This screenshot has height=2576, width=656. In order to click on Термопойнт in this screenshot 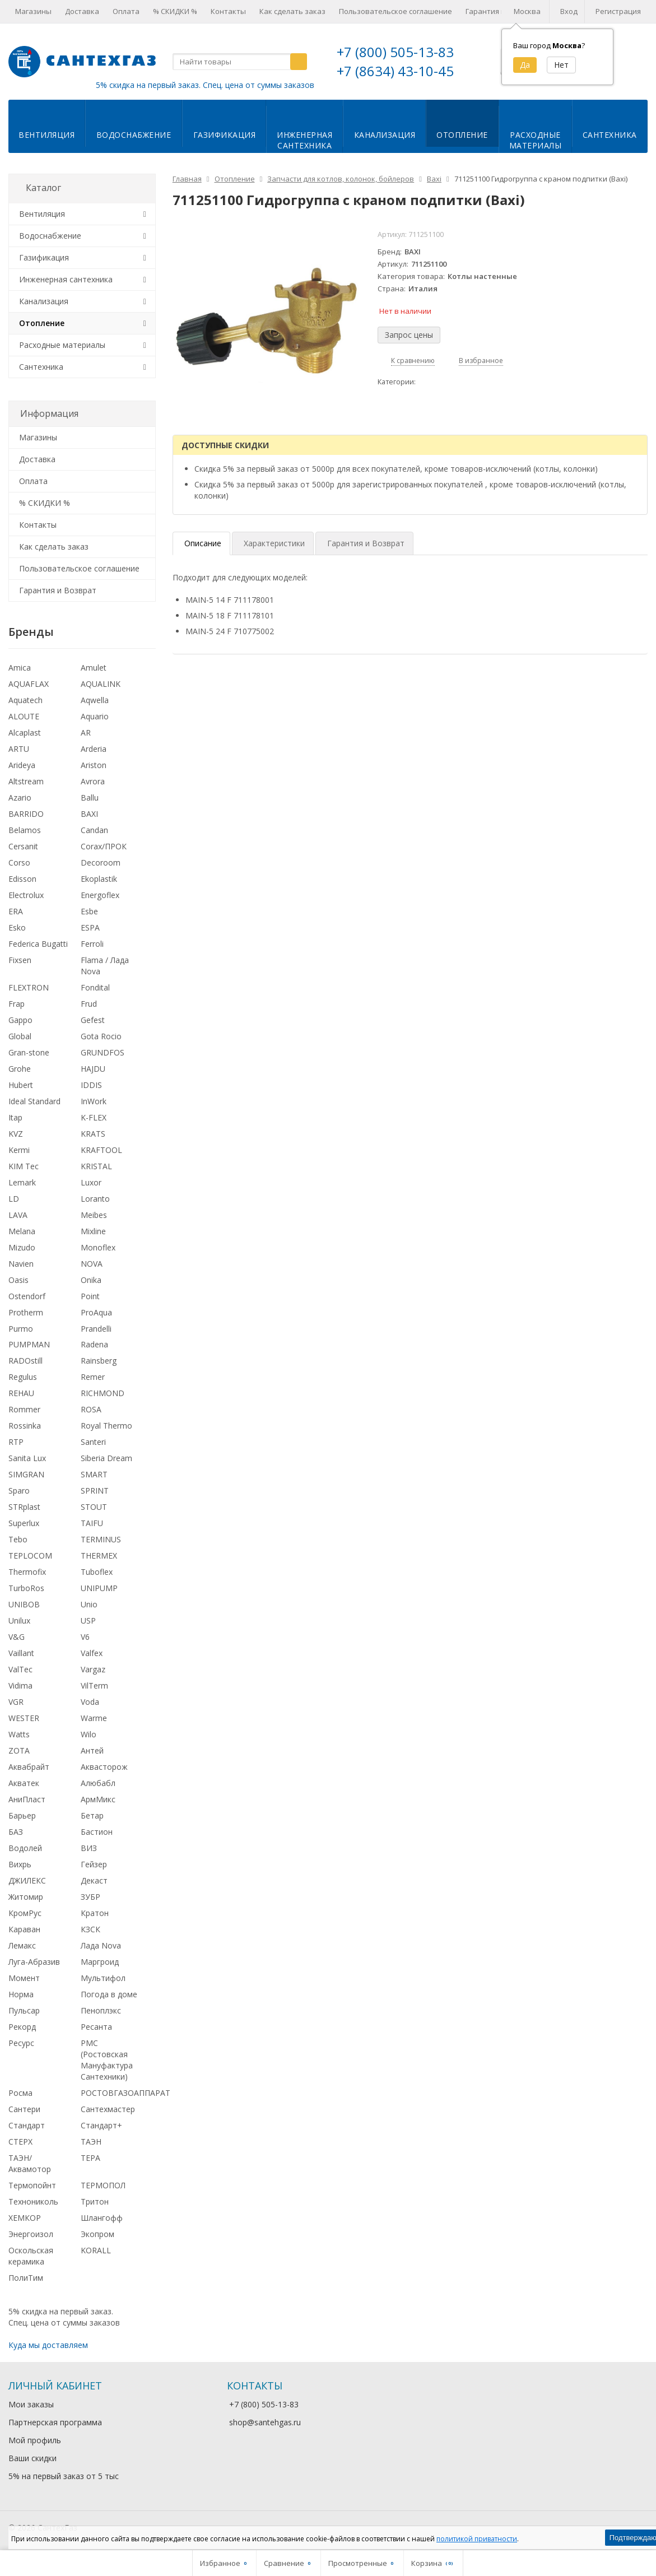, I will do `click(32, 2185)`.